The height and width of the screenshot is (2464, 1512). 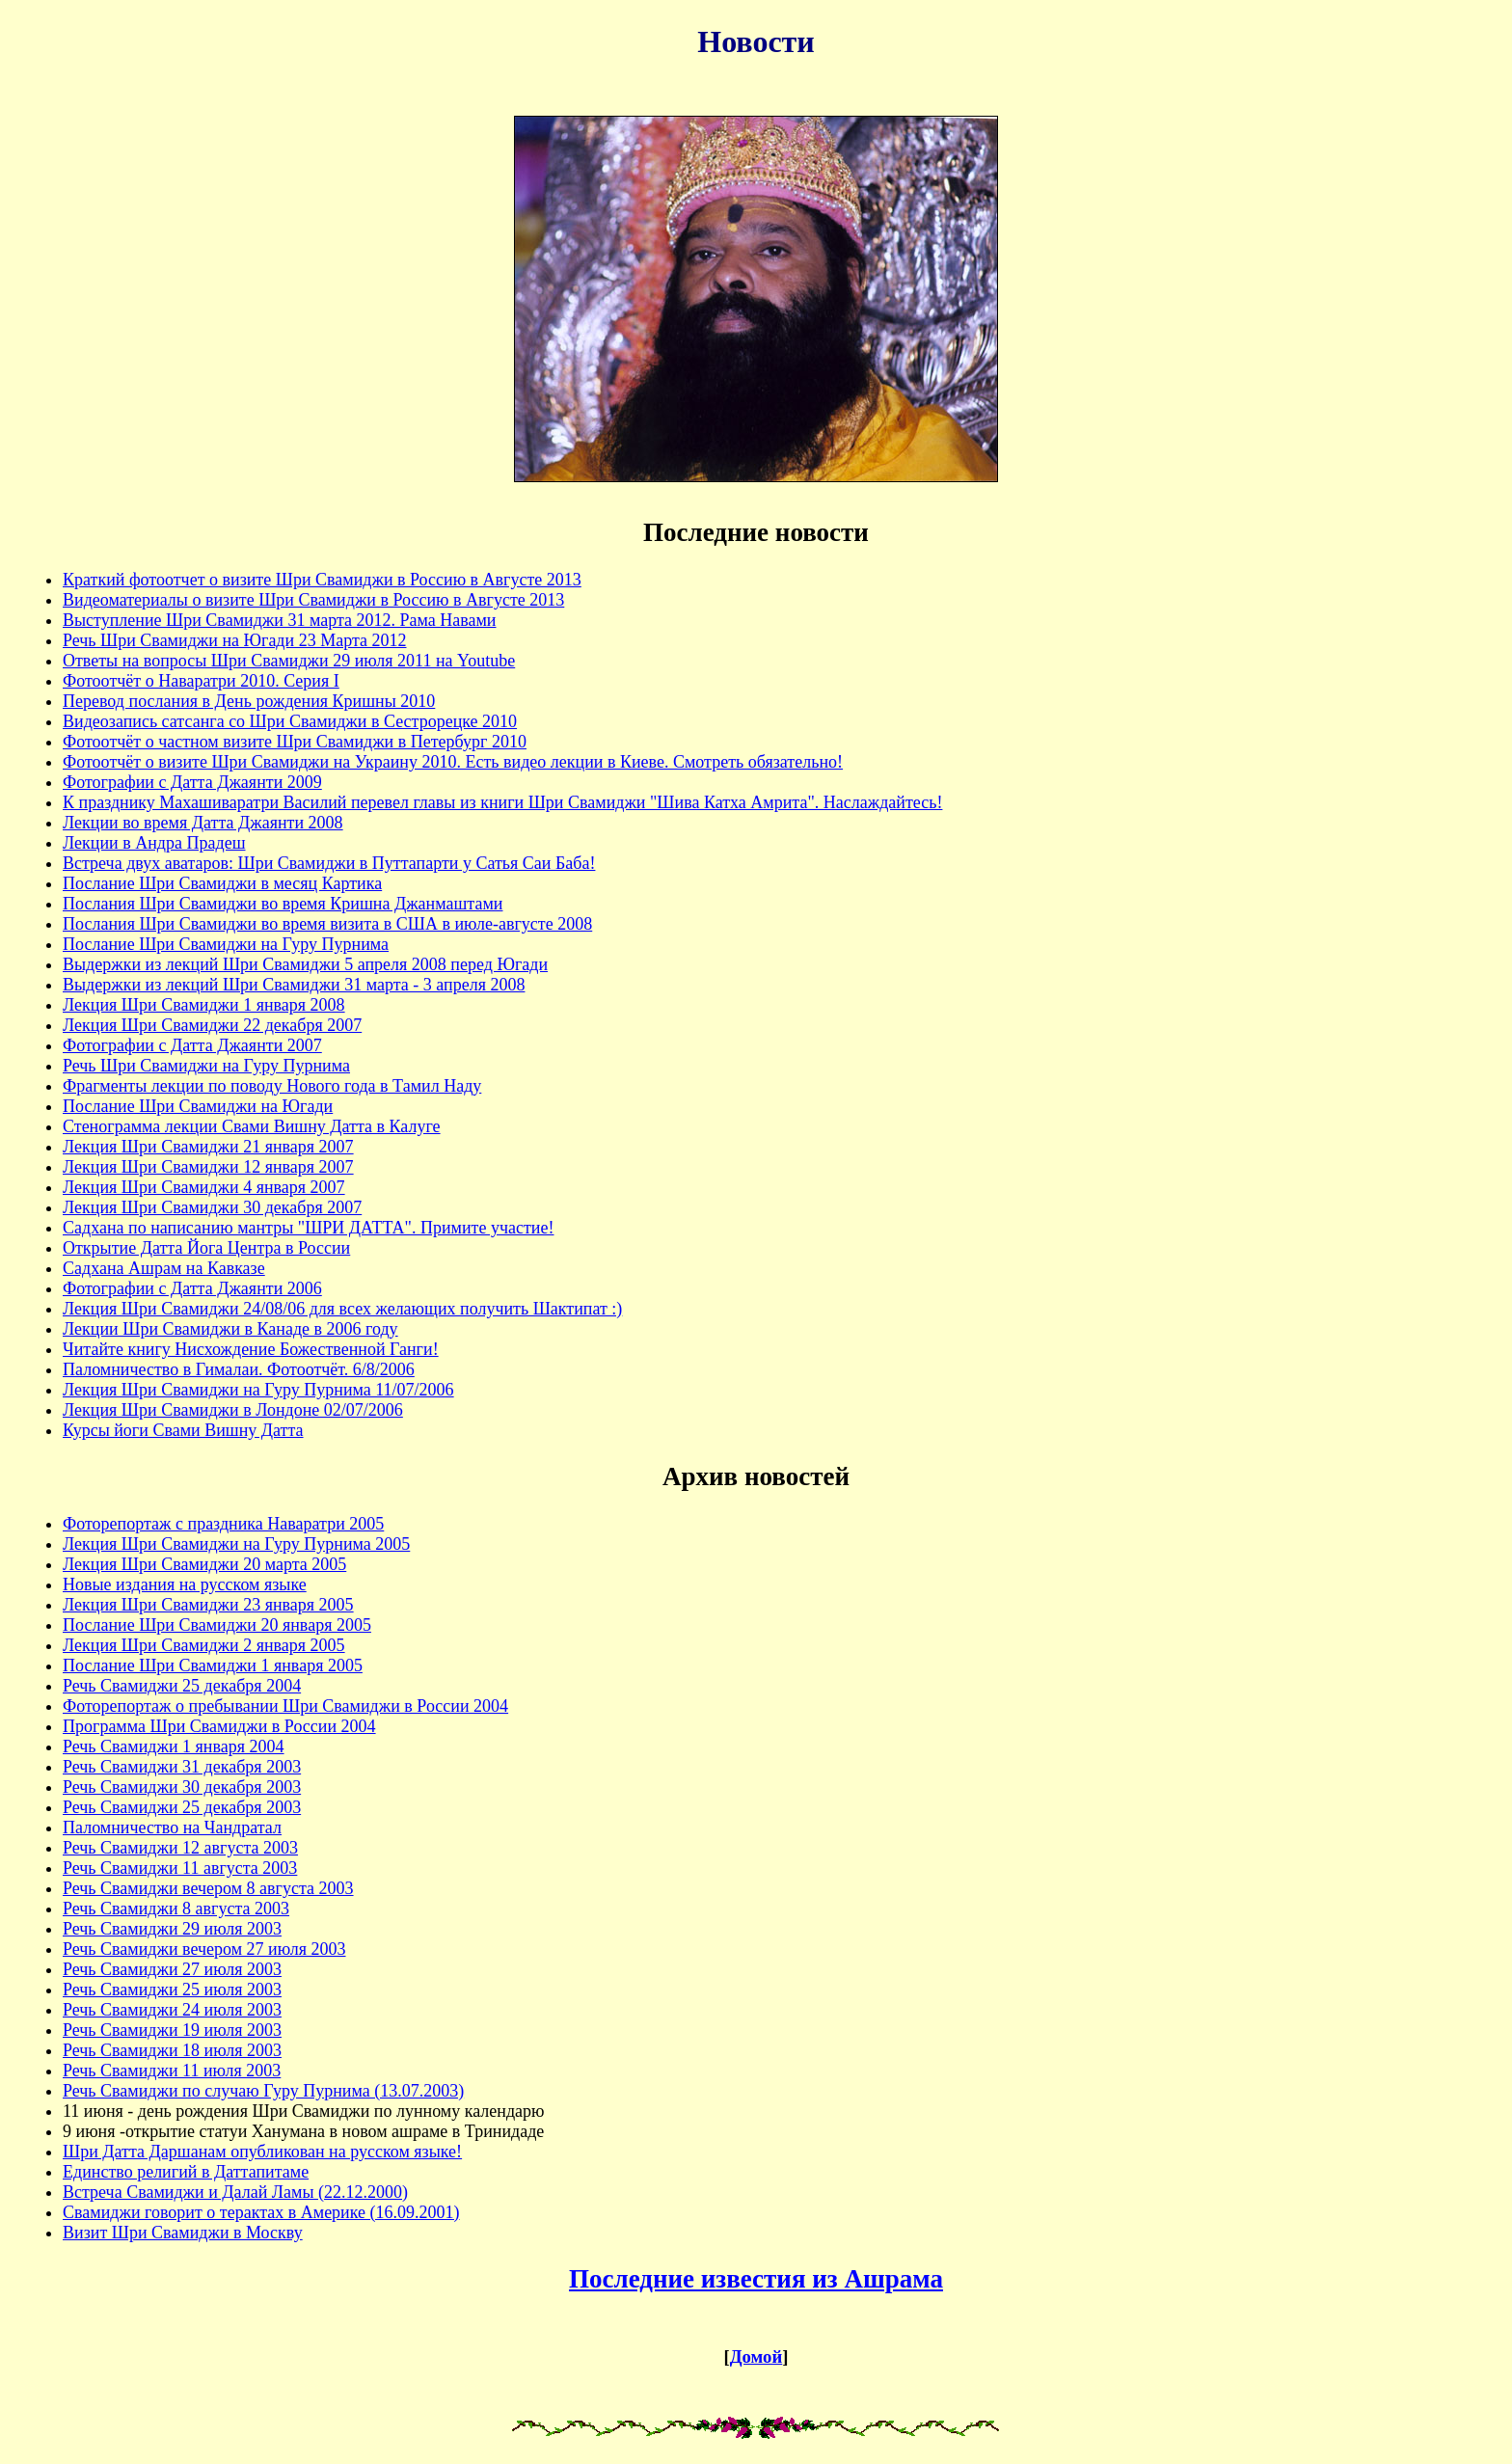 I want to click on Паломничество в Гималаи. Фотоотчёт. 6/8/2006, so click(x=239, y=1369).